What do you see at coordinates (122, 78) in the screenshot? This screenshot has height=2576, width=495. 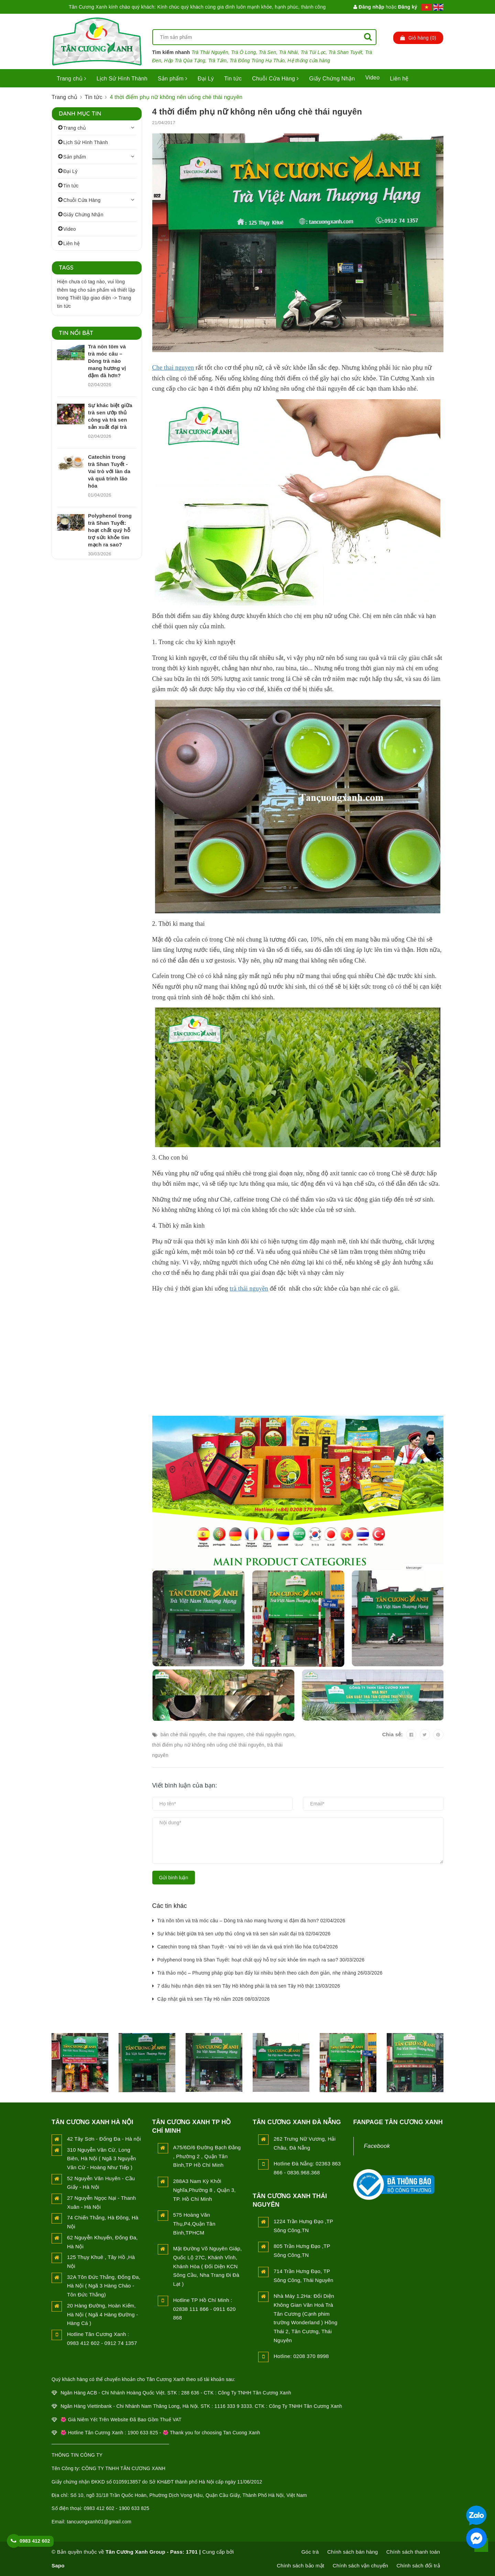 I see `Lịch Sử Hình Thành` at bounding box center [122, 78].